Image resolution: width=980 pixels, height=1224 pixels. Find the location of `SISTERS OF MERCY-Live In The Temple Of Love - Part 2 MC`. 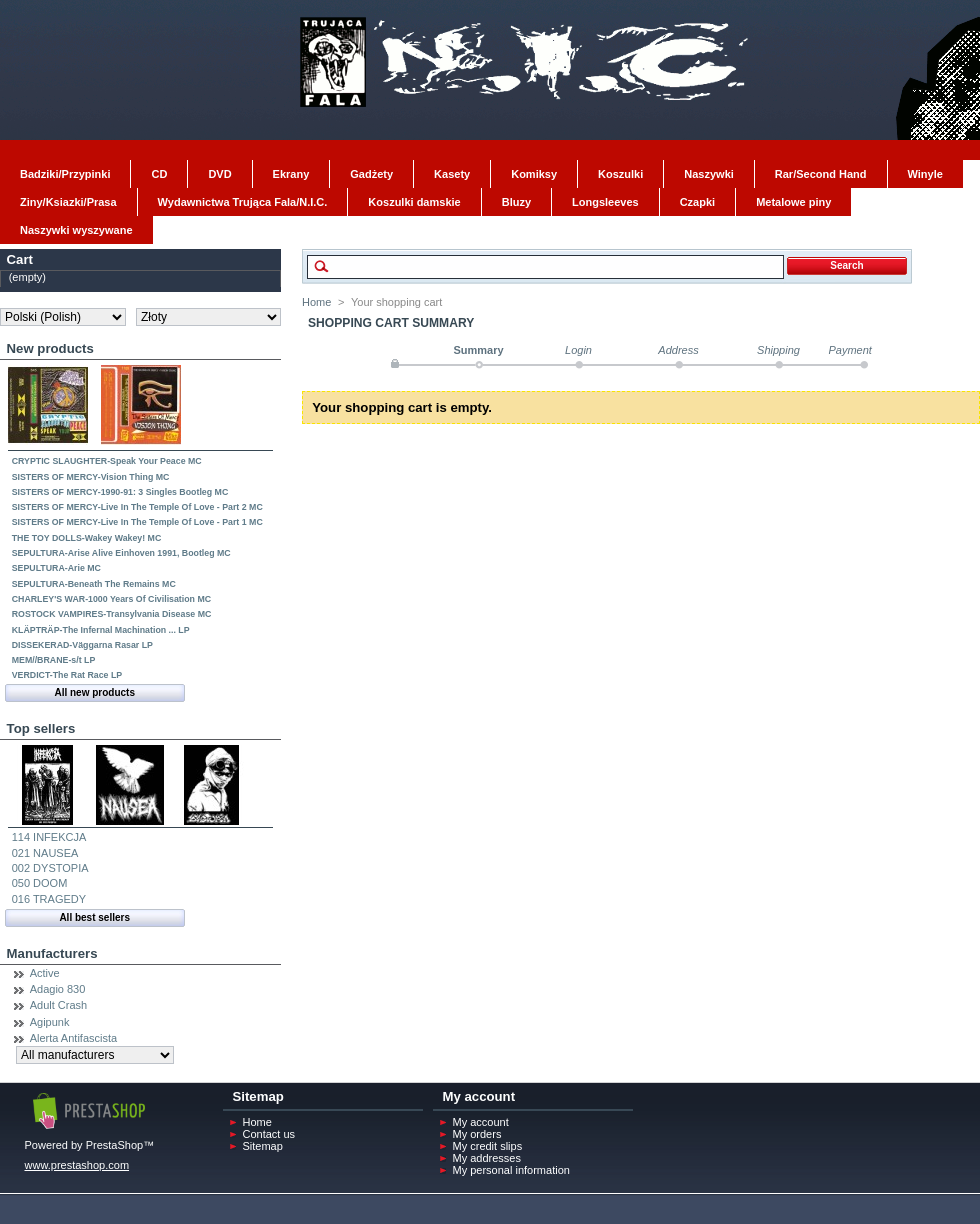

SISTERS OF MERCY-Live In The Temple Of Love - Part 2 MC is located at coordinates (137, 507).